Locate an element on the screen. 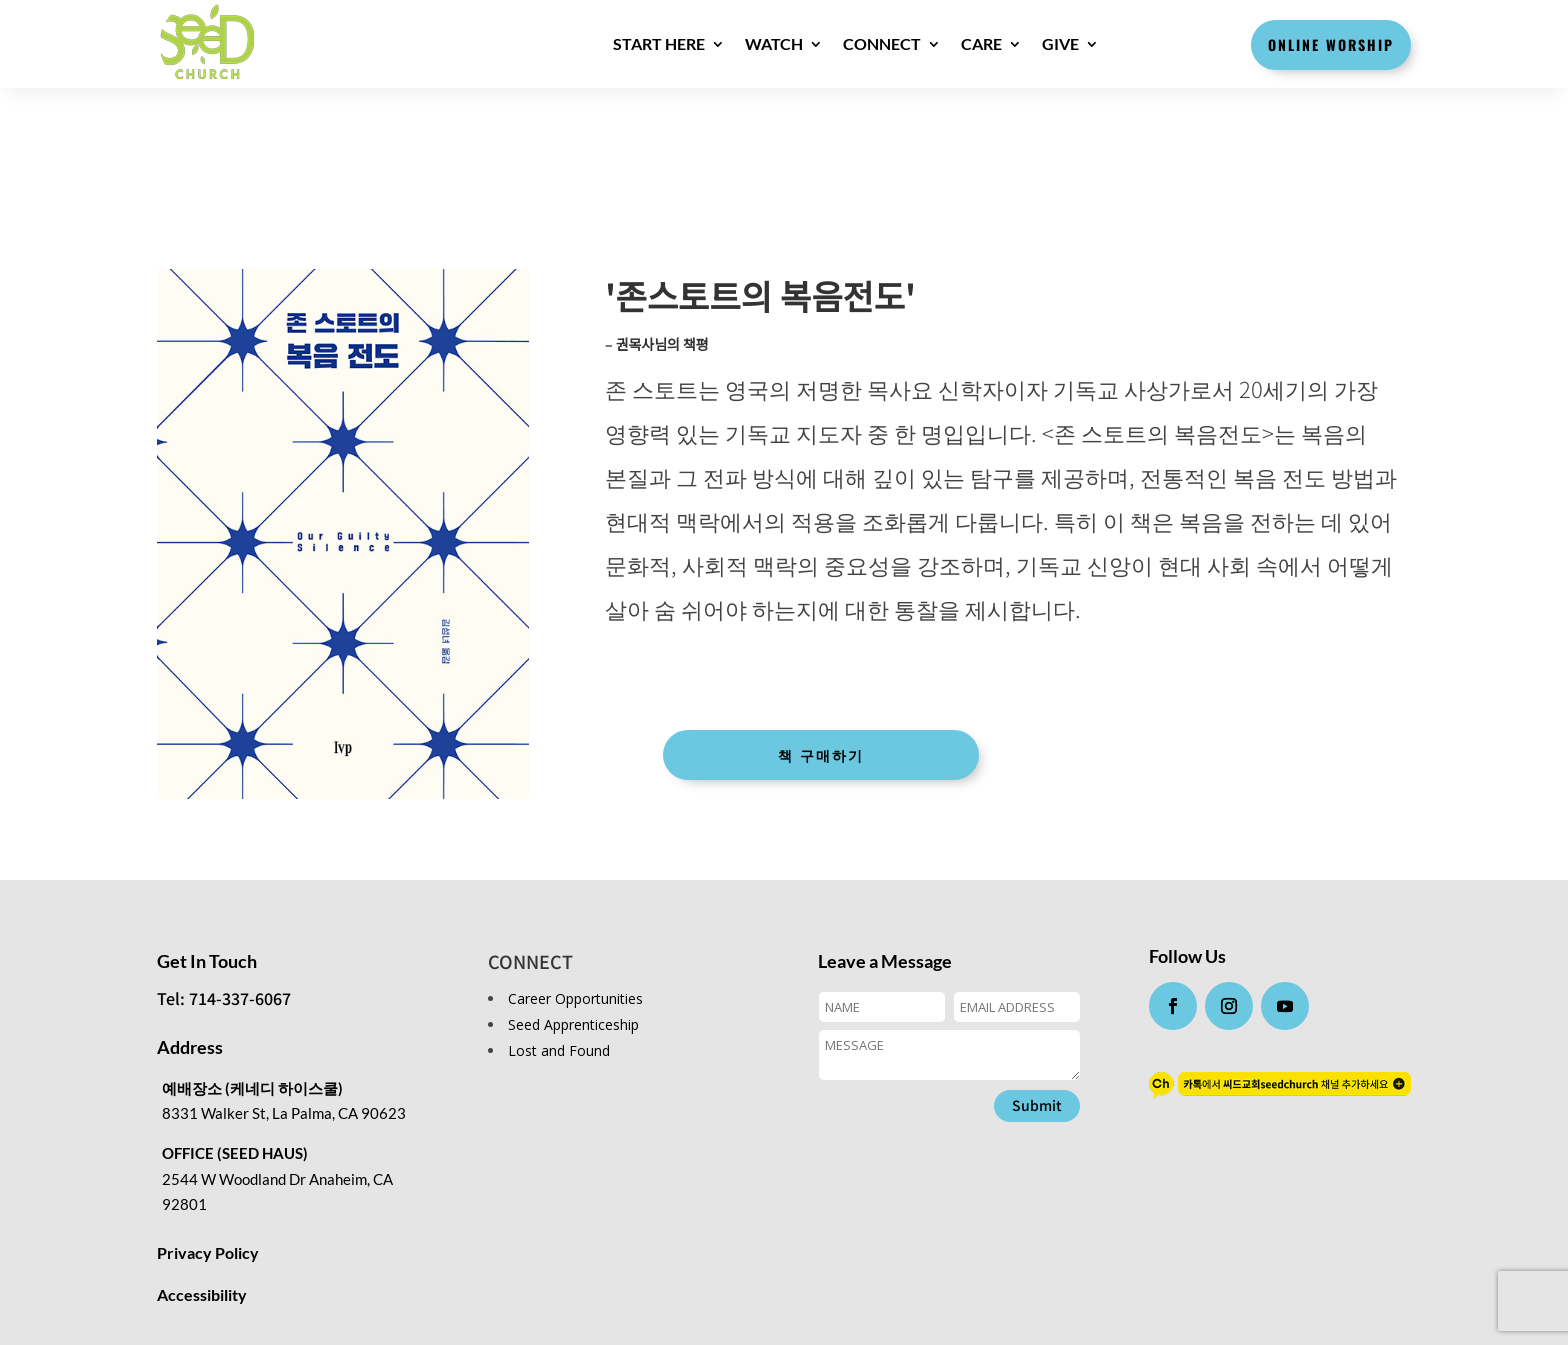  CONNECT is located at coordinates (882, 43).